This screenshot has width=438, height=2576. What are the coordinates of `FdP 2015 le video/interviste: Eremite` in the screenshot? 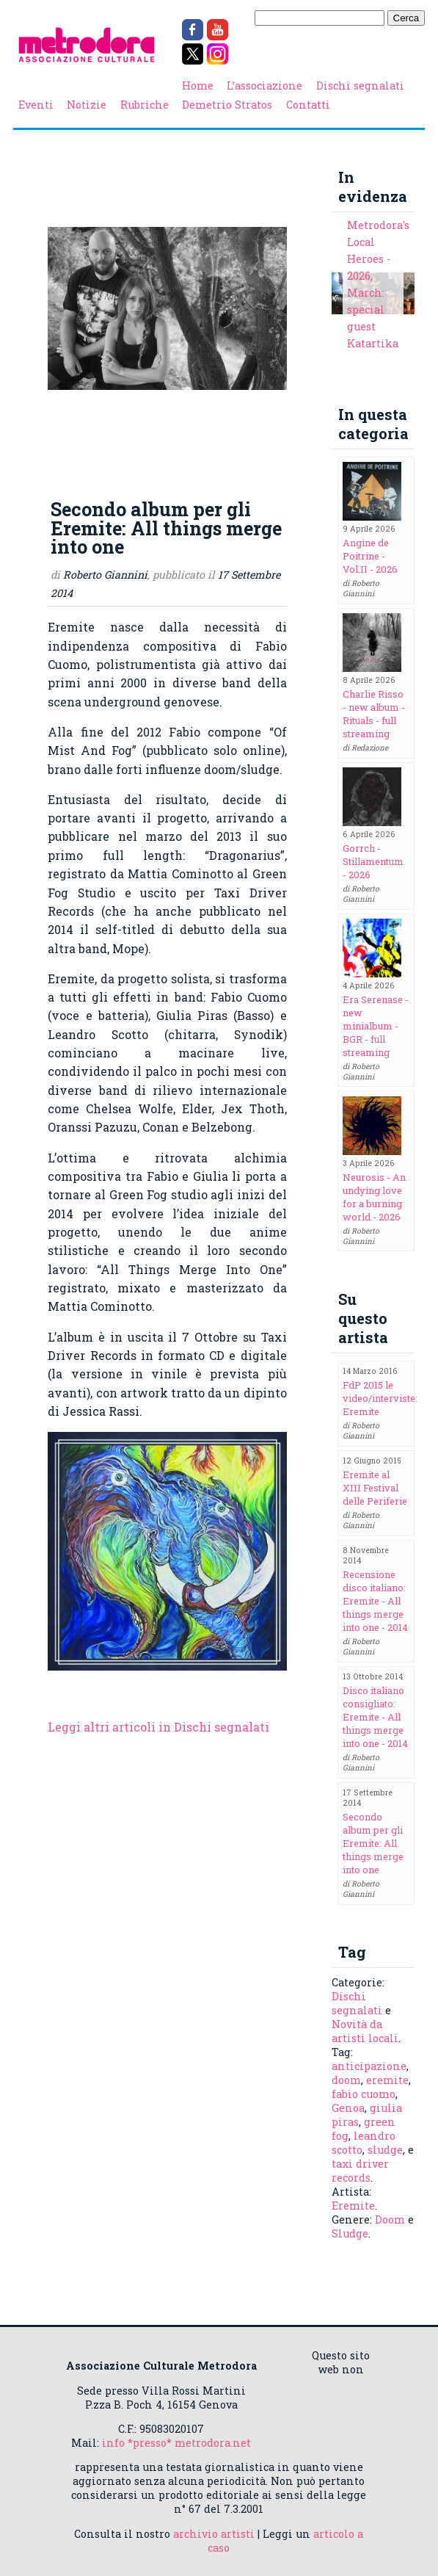 It's located at (380, 1398).